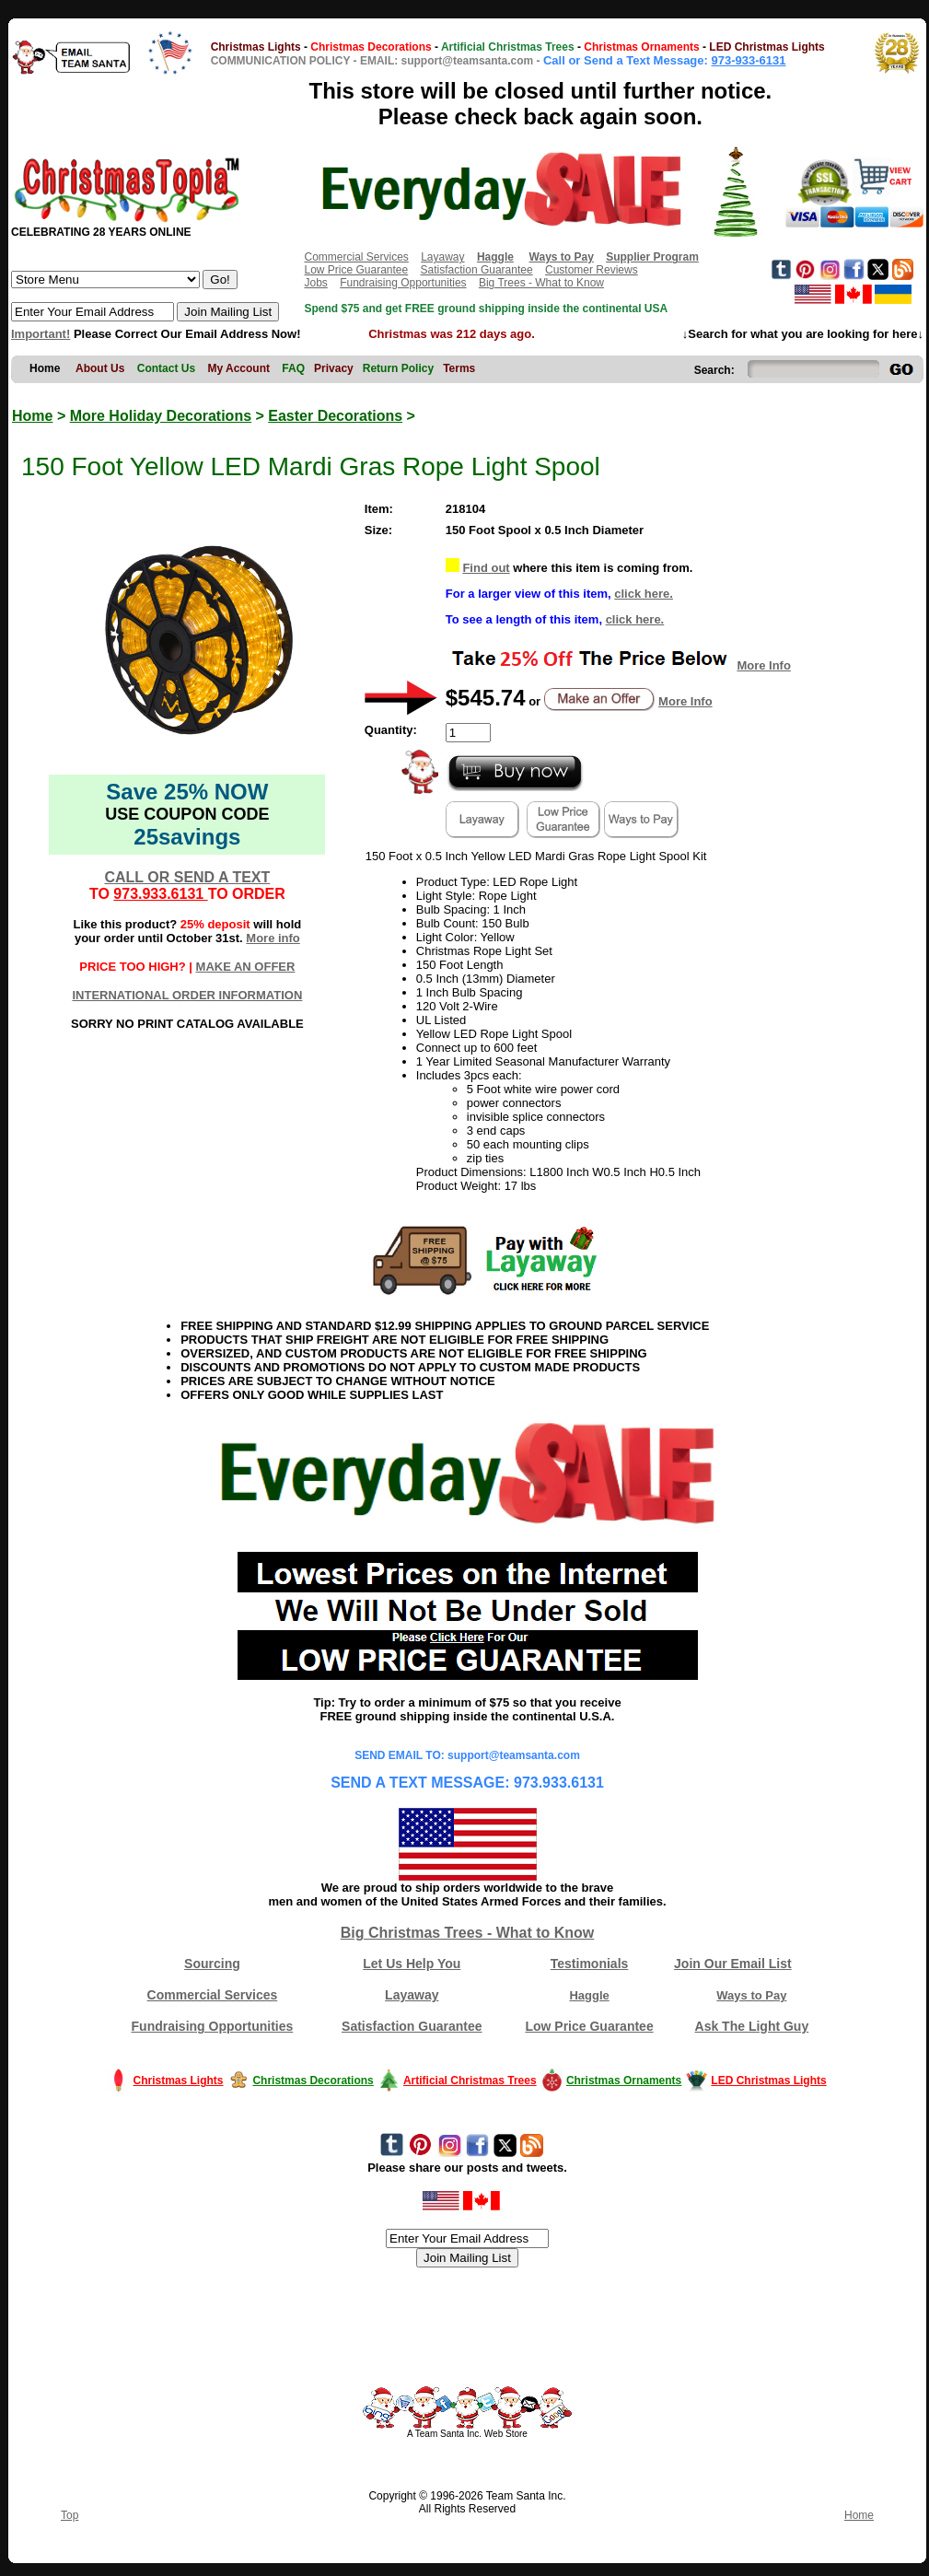  Describe the element at coordinates (468, 1933) in the screenshot. I see `Big Christmas Trees - What to Know` at that location.